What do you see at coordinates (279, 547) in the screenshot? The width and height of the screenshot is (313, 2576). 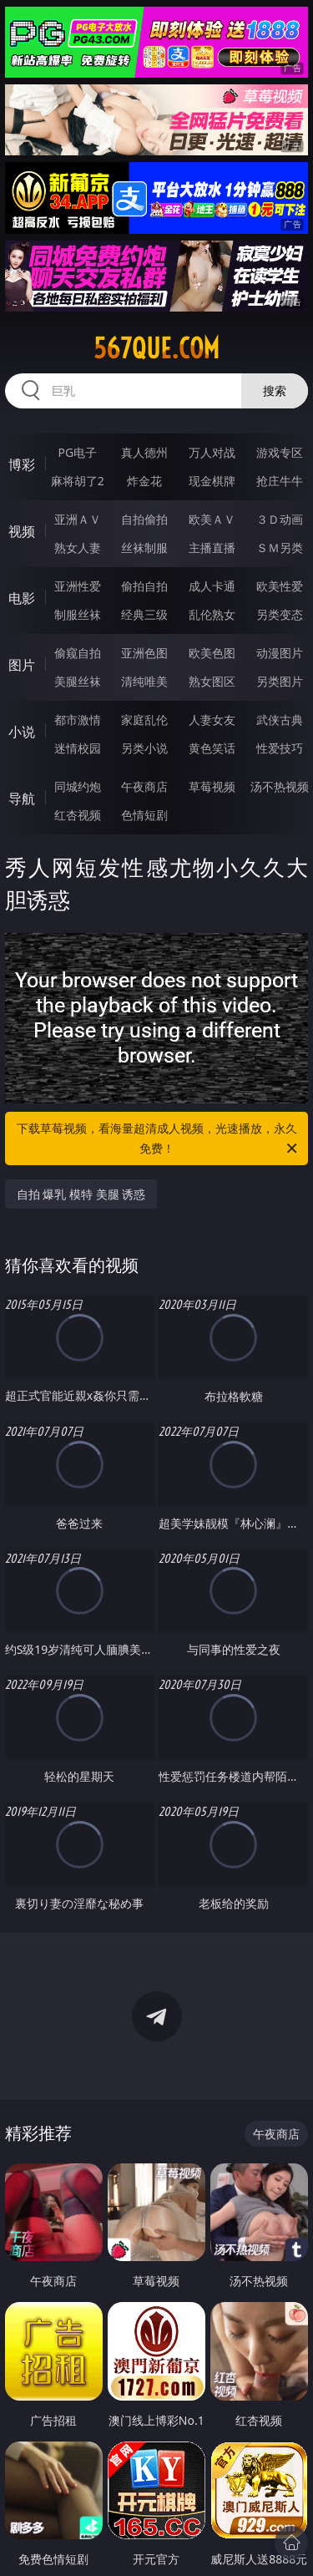 I see `ＳＭ另类` at bounding box center [279, 547].